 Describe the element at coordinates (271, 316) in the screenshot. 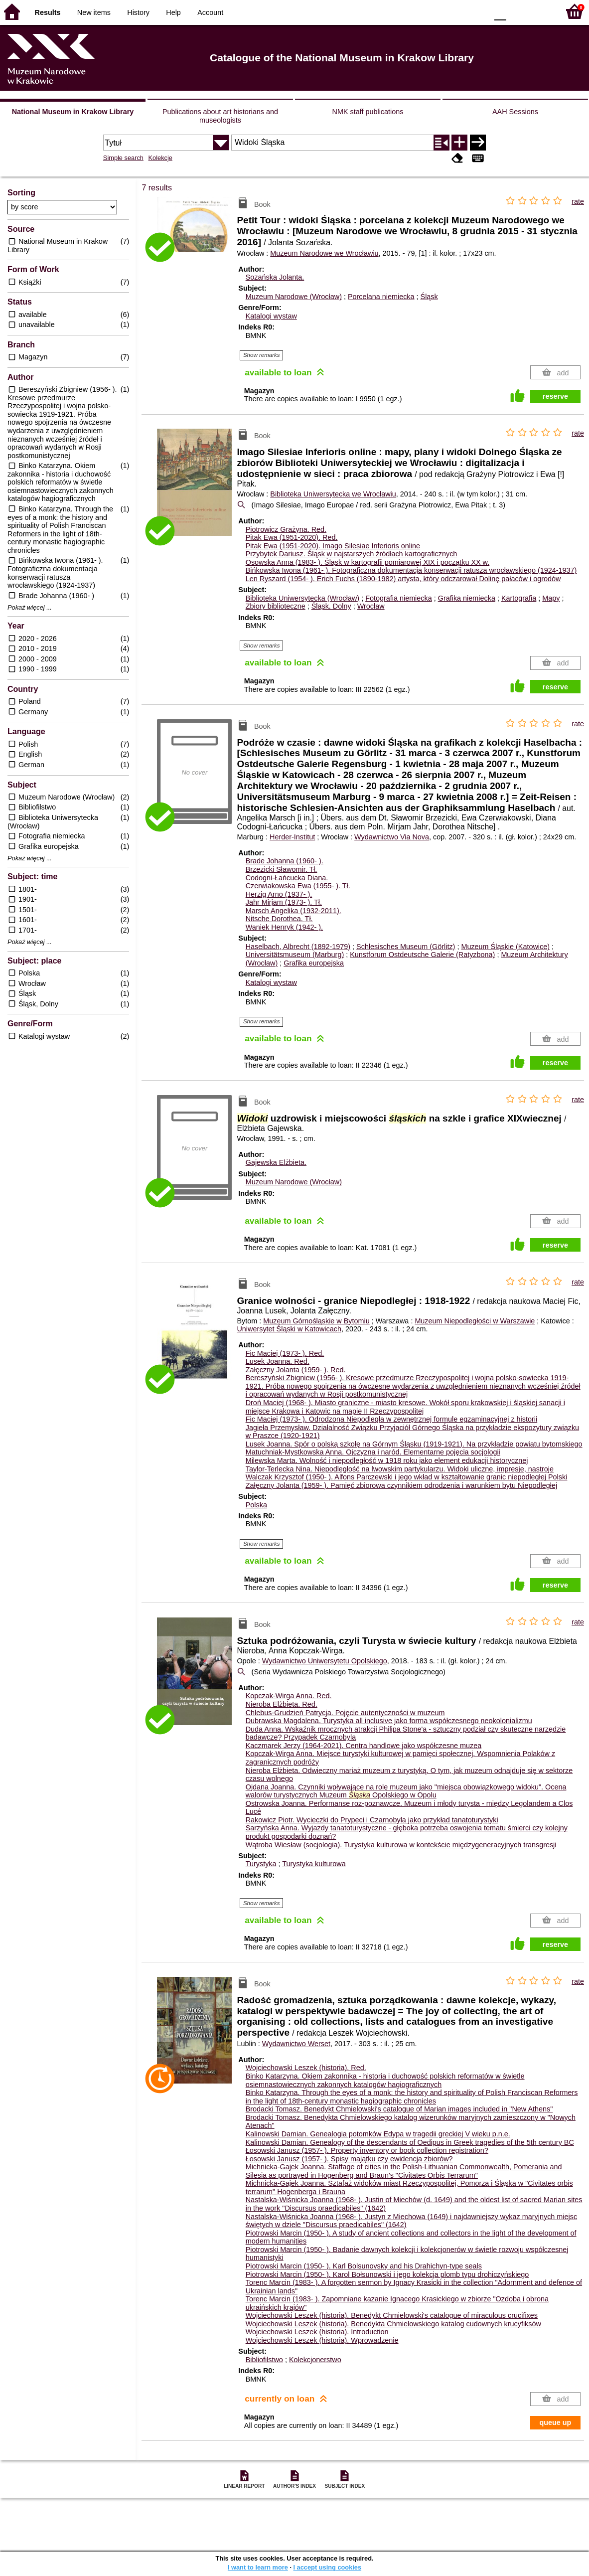

I see `Katalogi wystaw` at that location.